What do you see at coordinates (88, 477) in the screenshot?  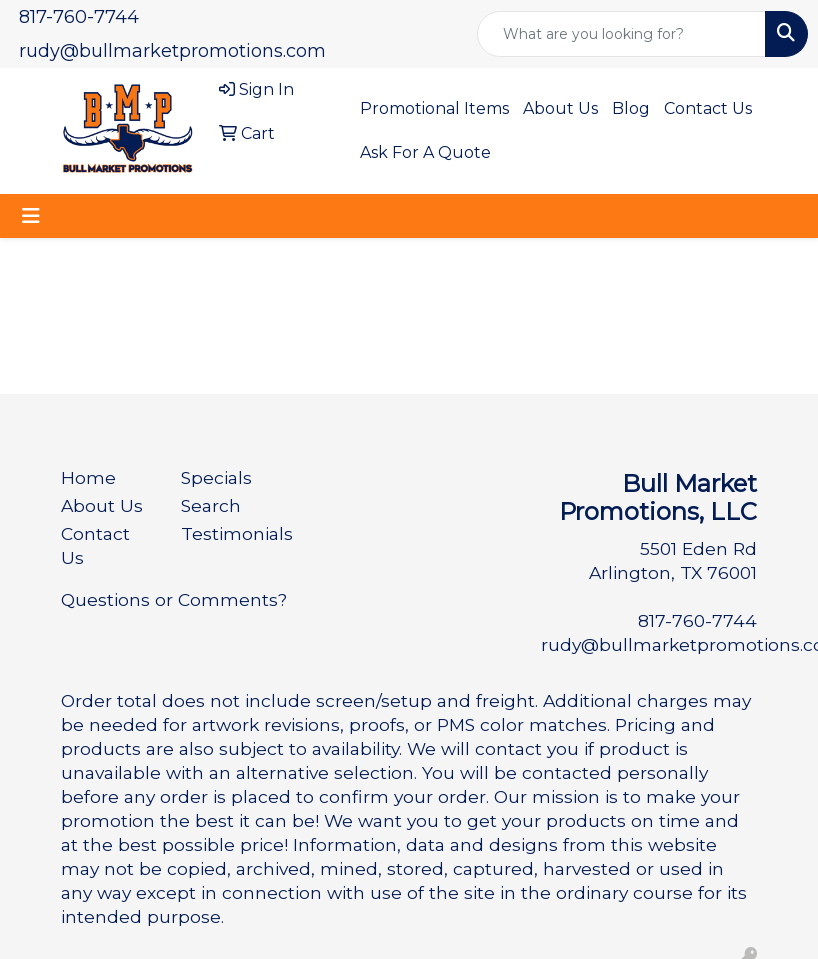 I see `Home` at bounding box center [88, 477].